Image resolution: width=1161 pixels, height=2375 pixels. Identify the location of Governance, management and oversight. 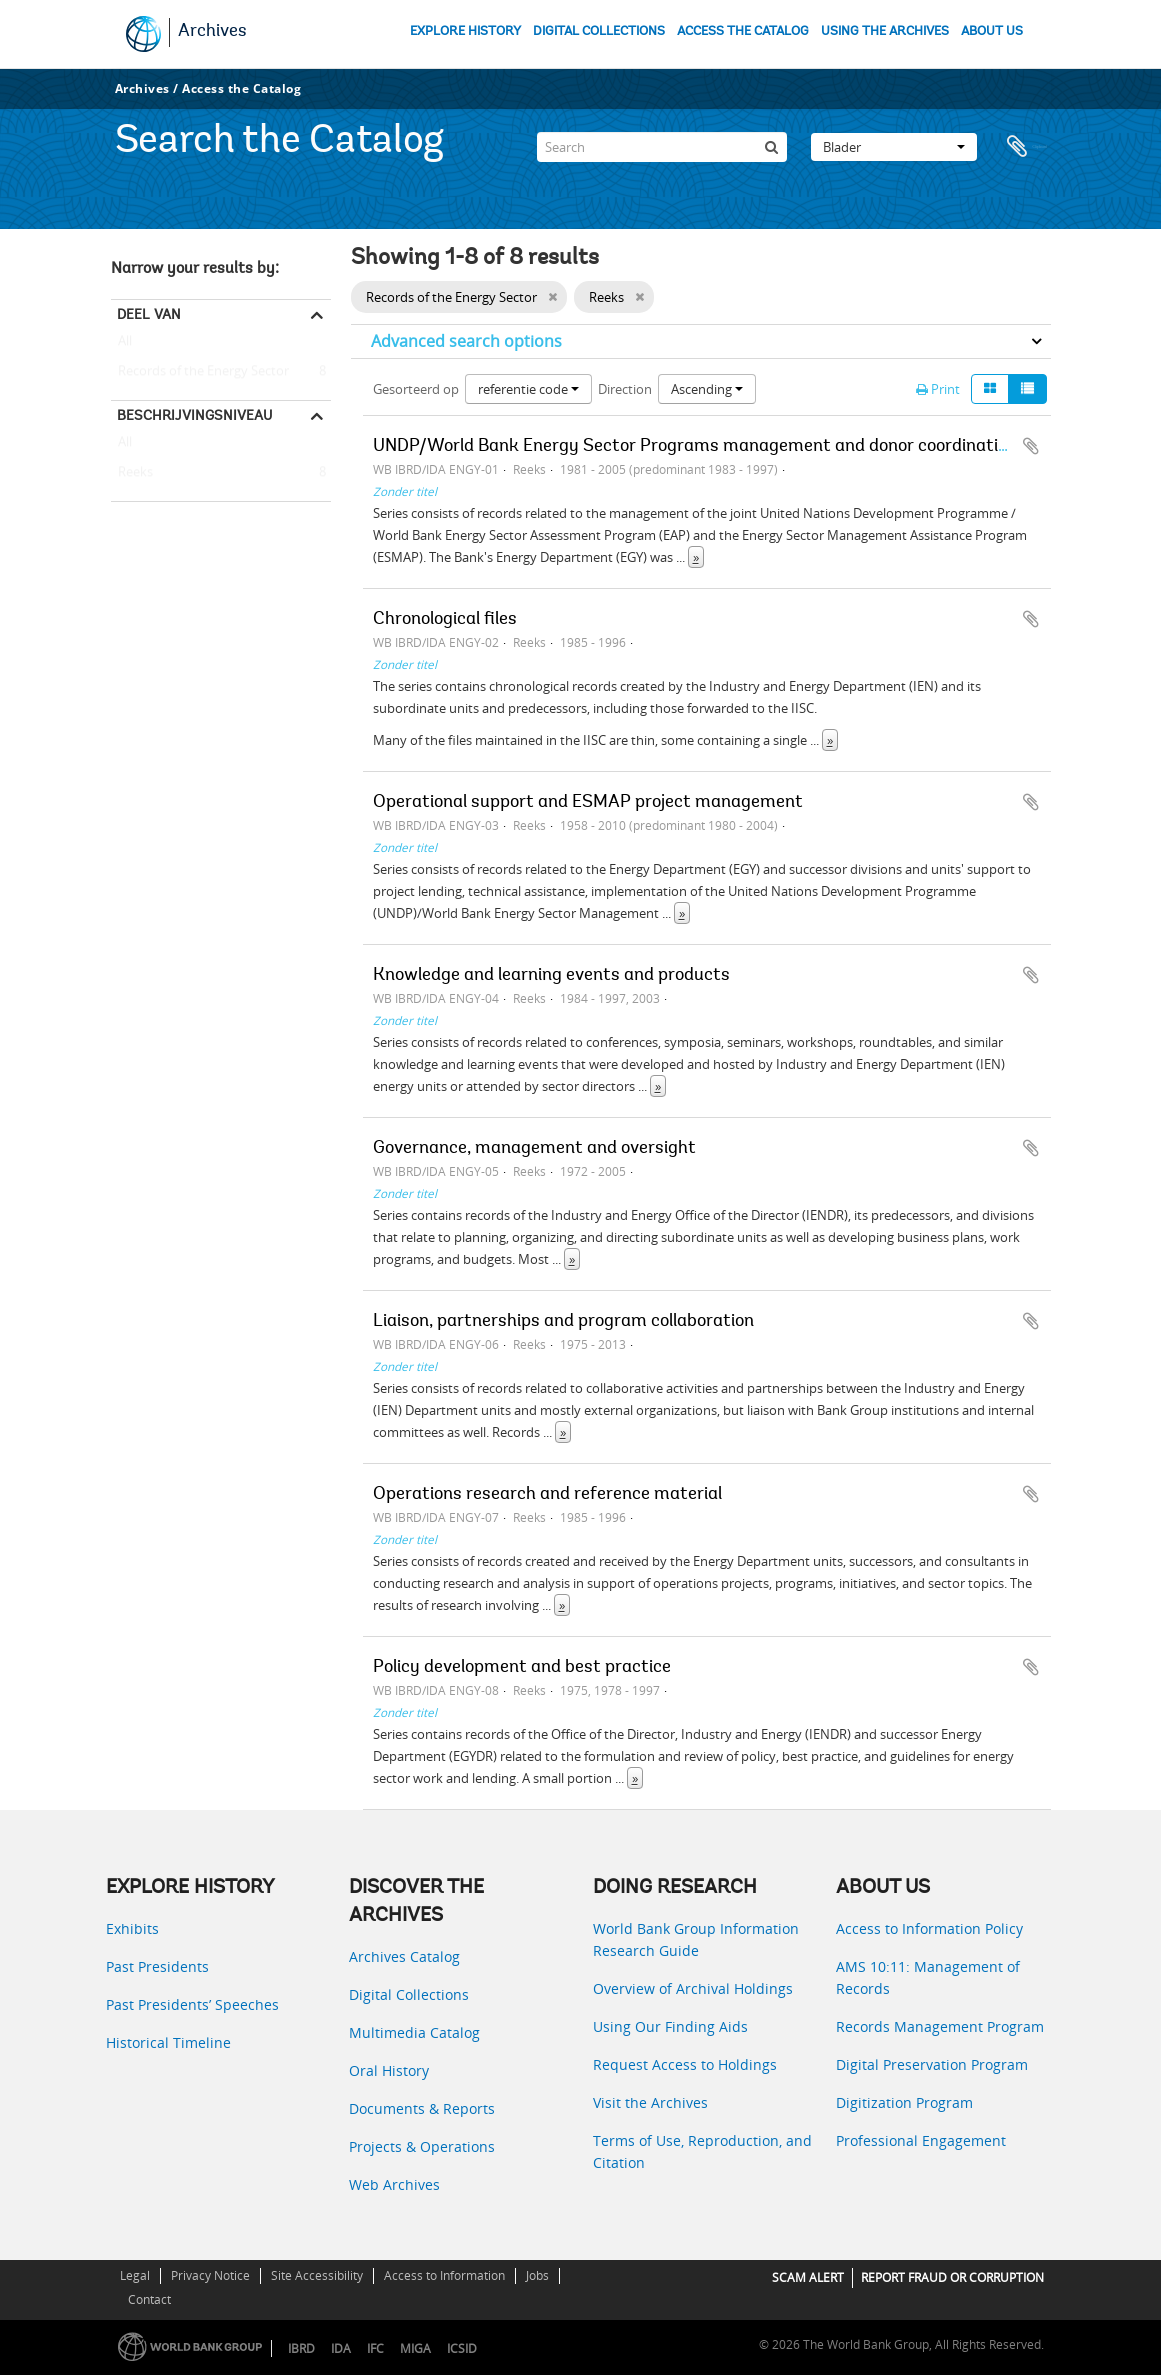
(534, 1149).